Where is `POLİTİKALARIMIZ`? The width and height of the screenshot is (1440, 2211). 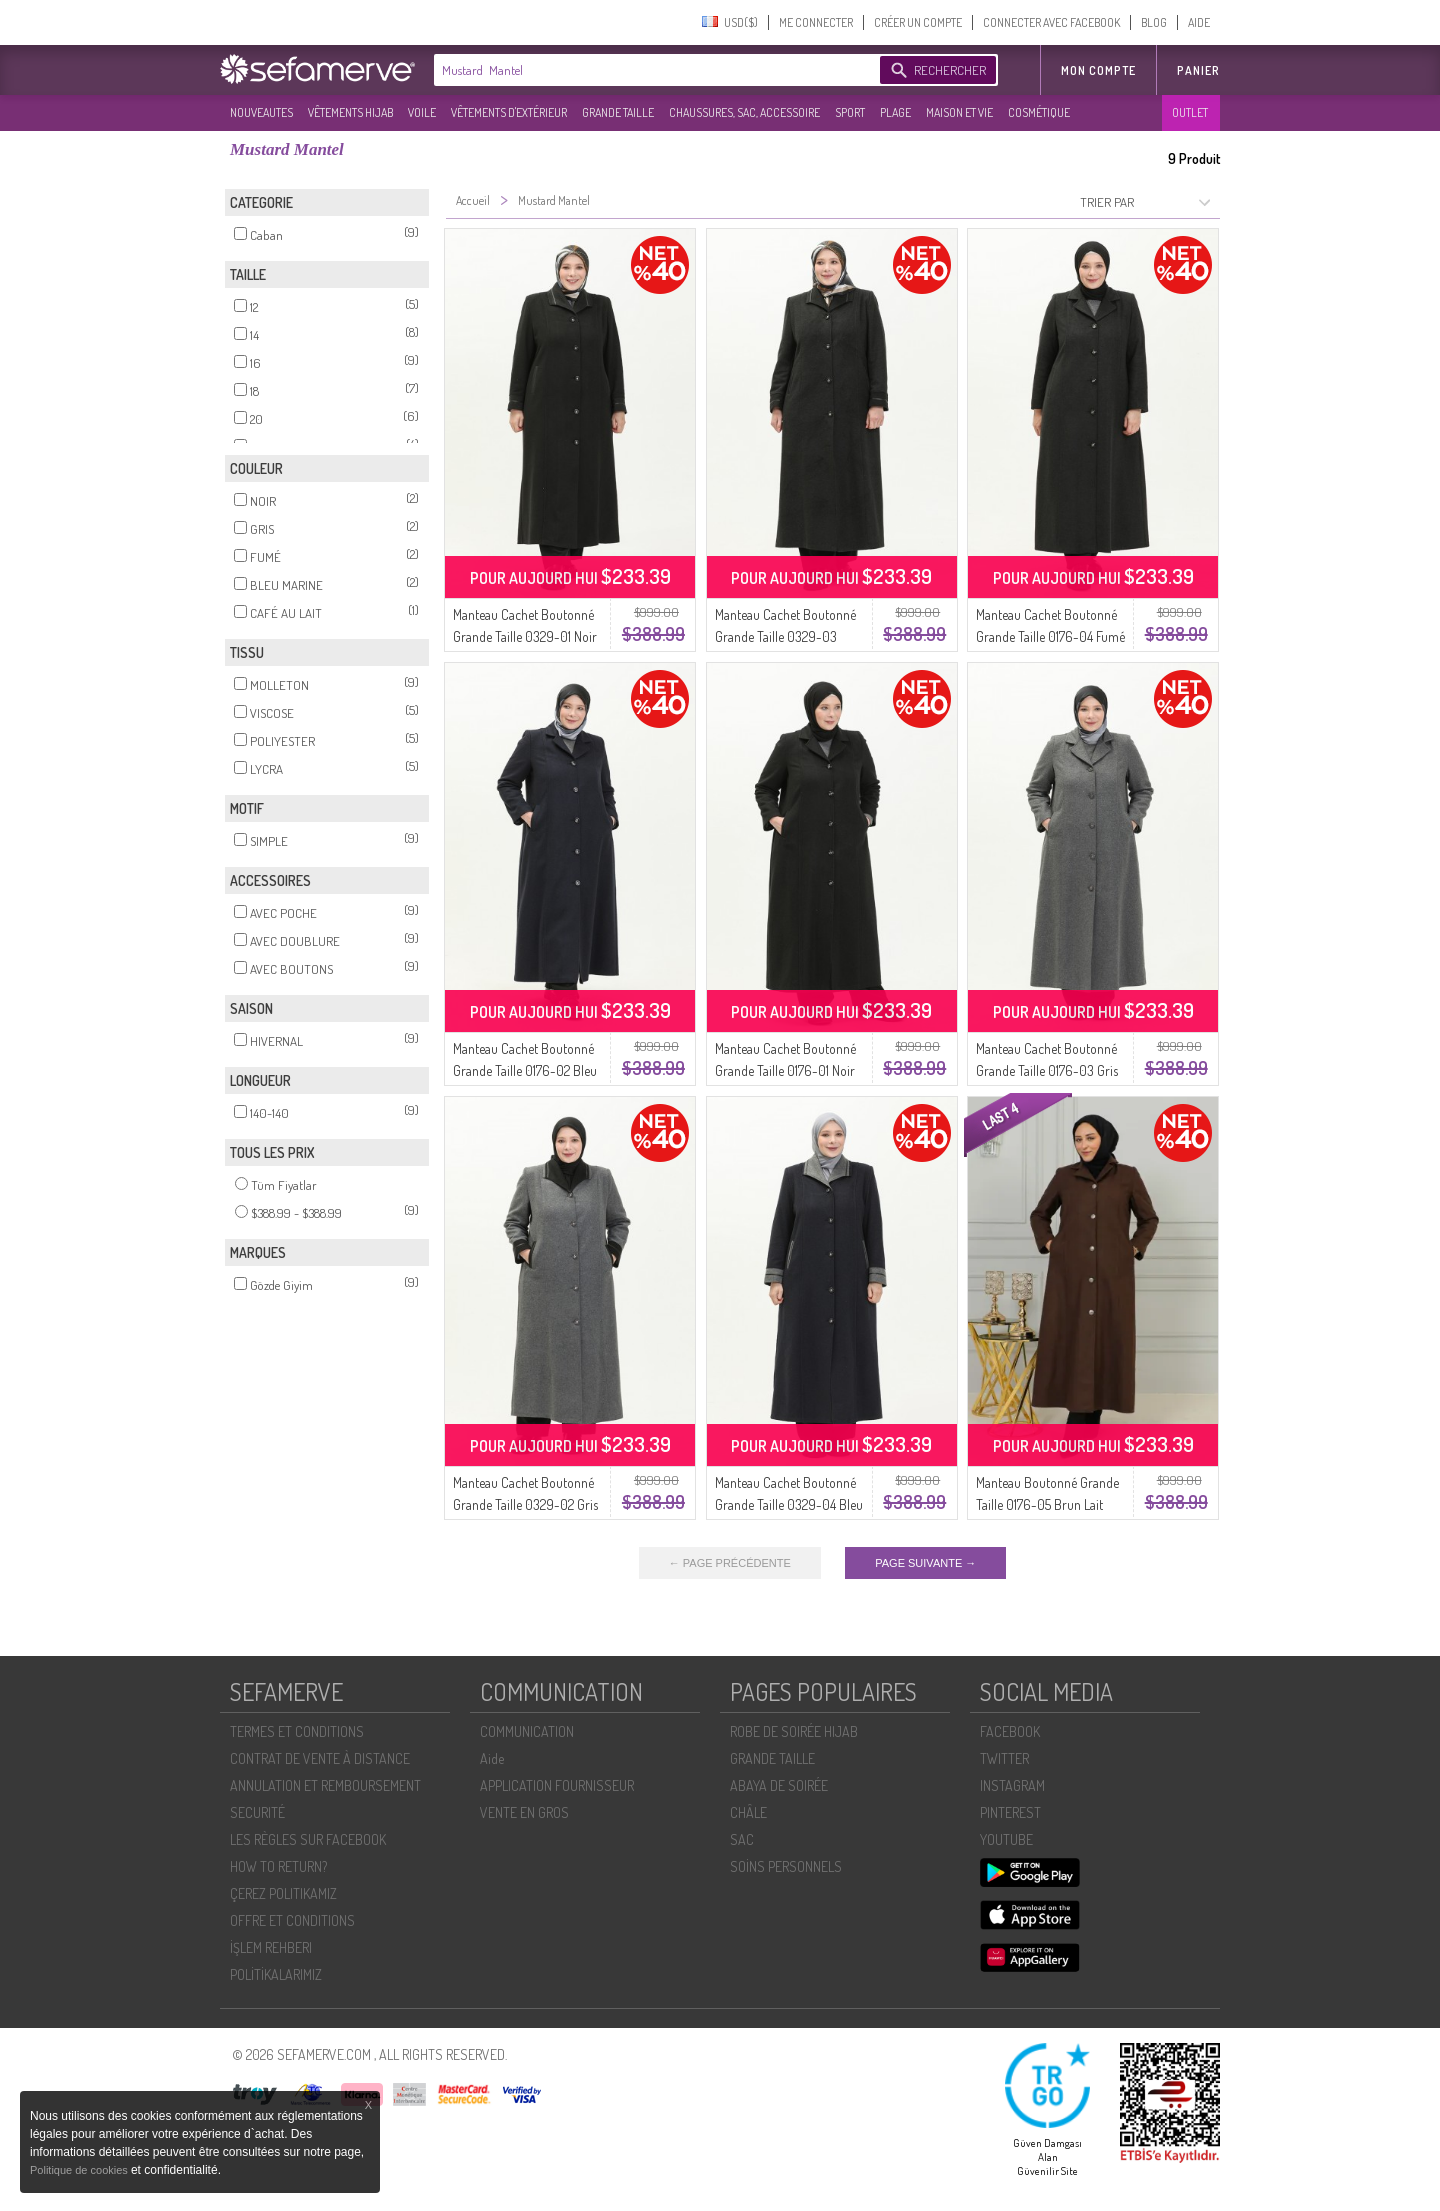
POLİTİKALARIMIZ is located at coordinates (276, 1974).